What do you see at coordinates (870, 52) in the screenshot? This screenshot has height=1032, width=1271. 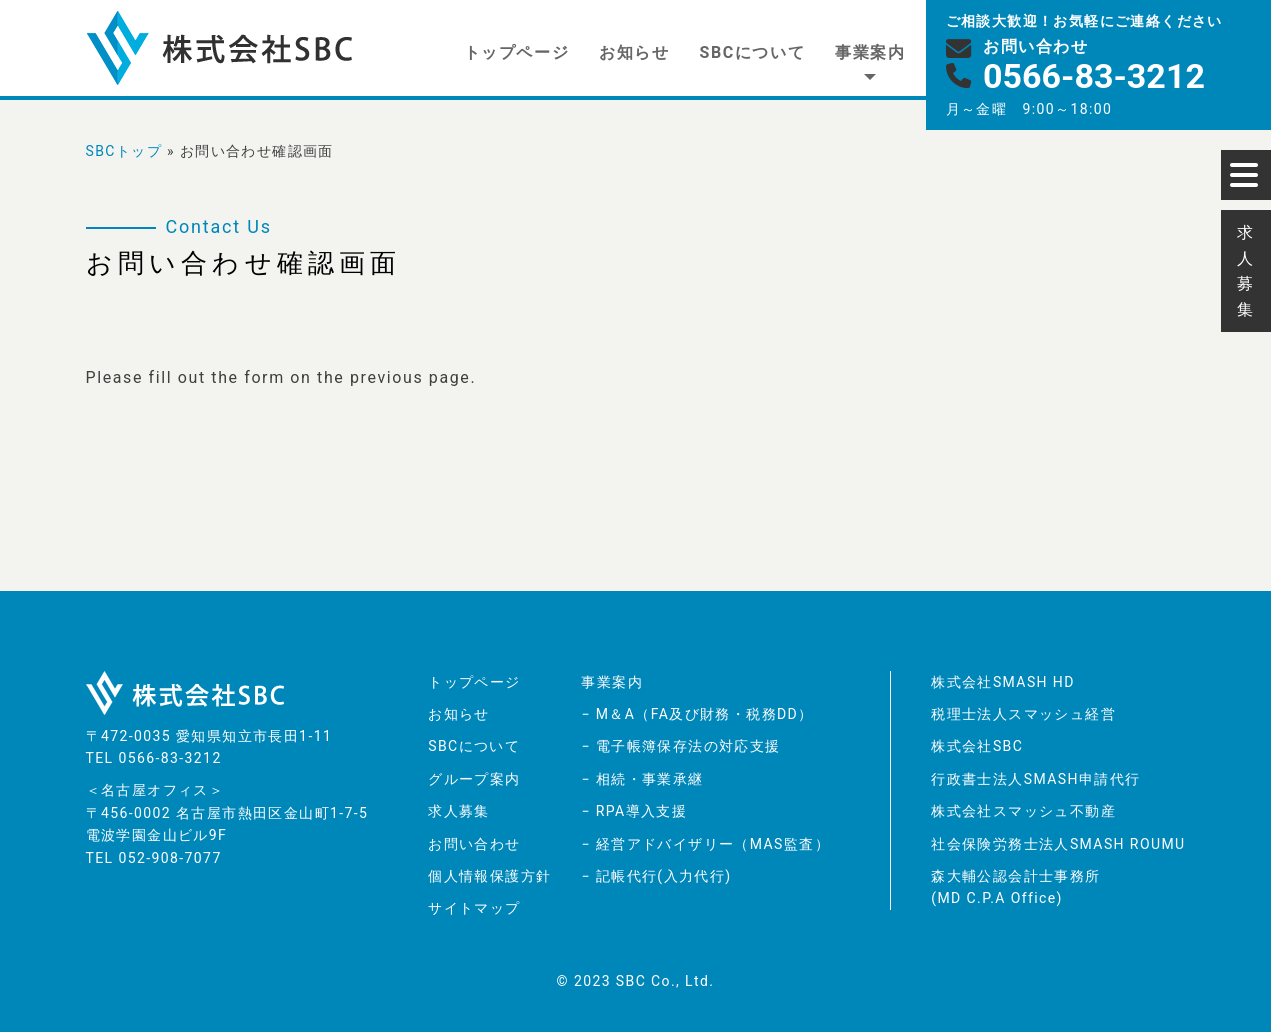 I see `事業案内` at bounding box center [870, 52].